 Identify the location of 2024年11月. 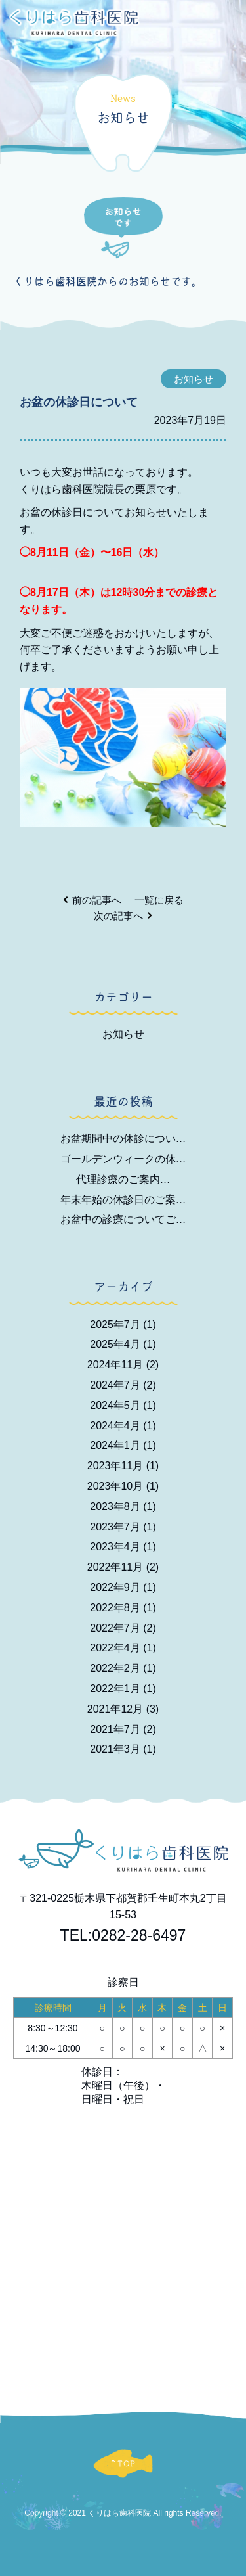
(123, 1364).